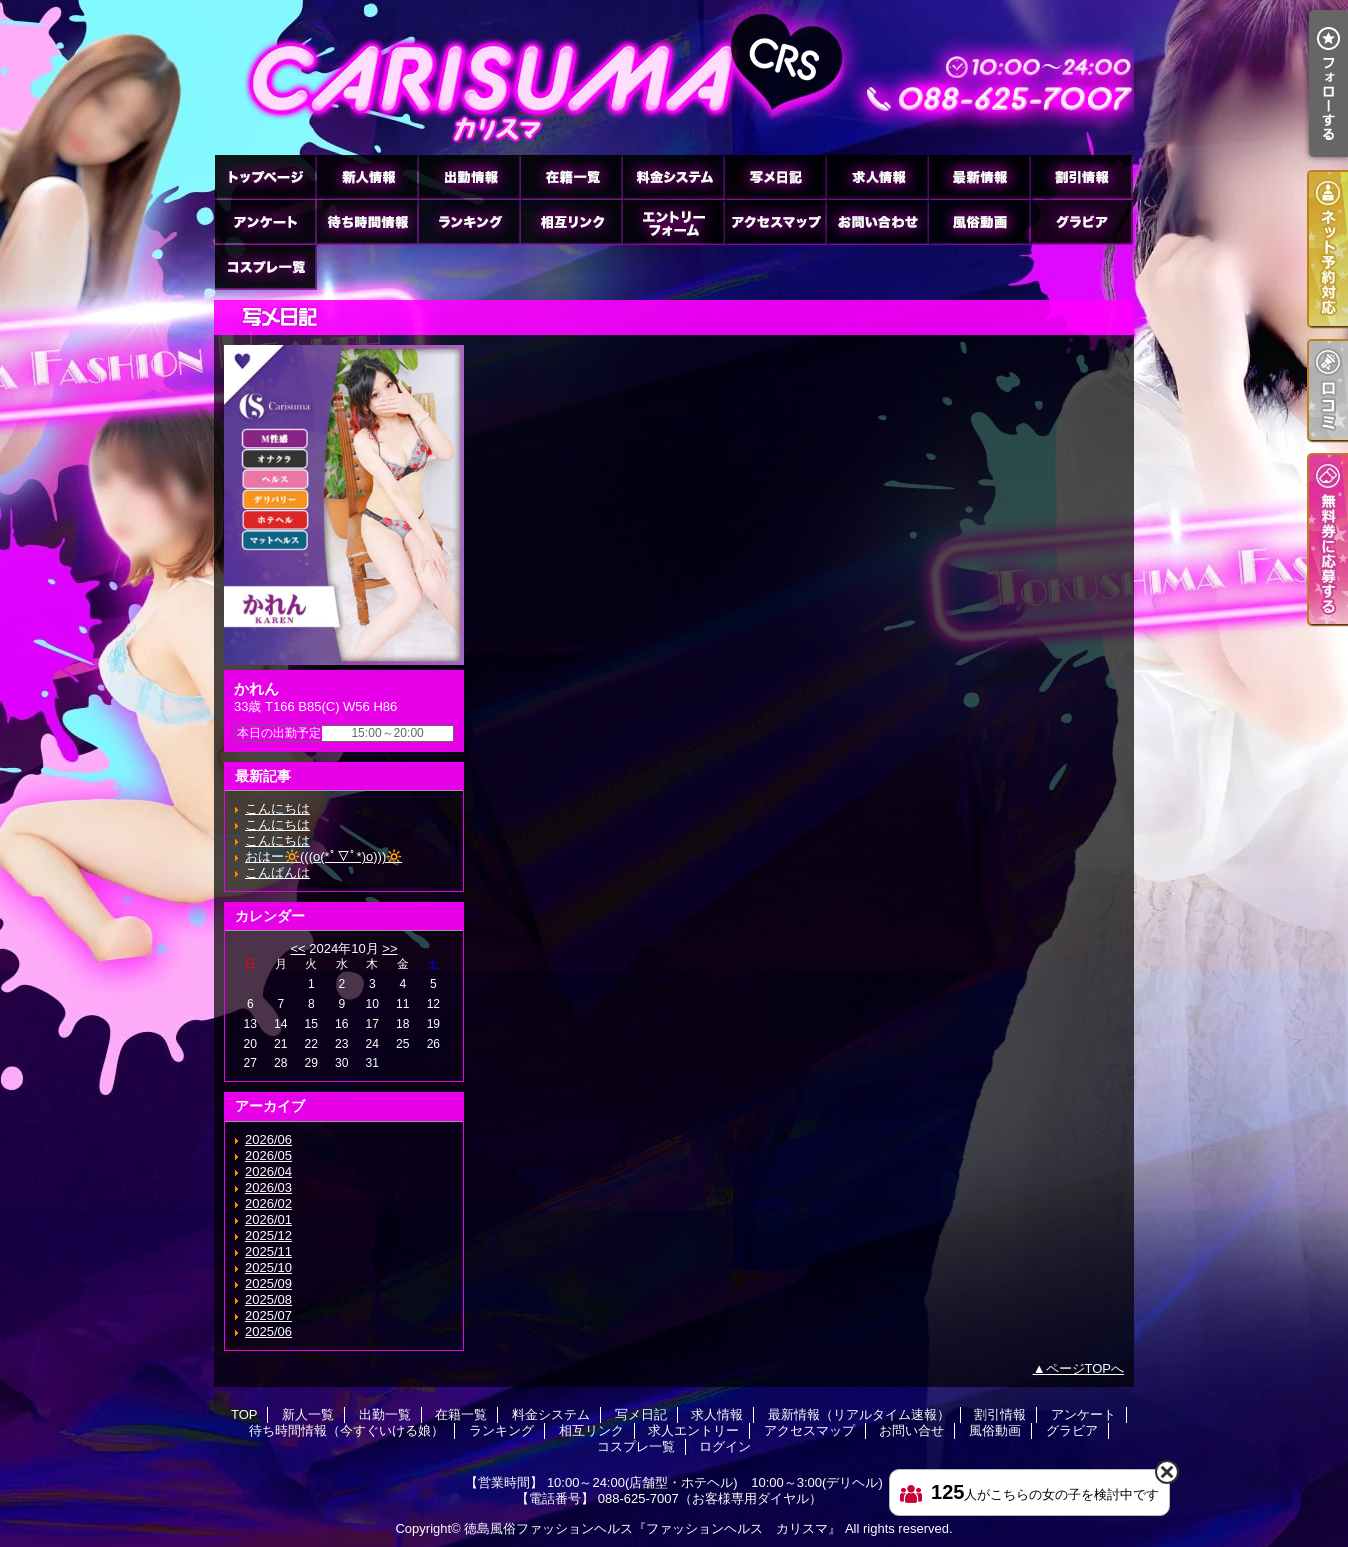 The width and height of the screenshot is (1348, 1547). I want to click on 2025/08, so click(268, 1299).